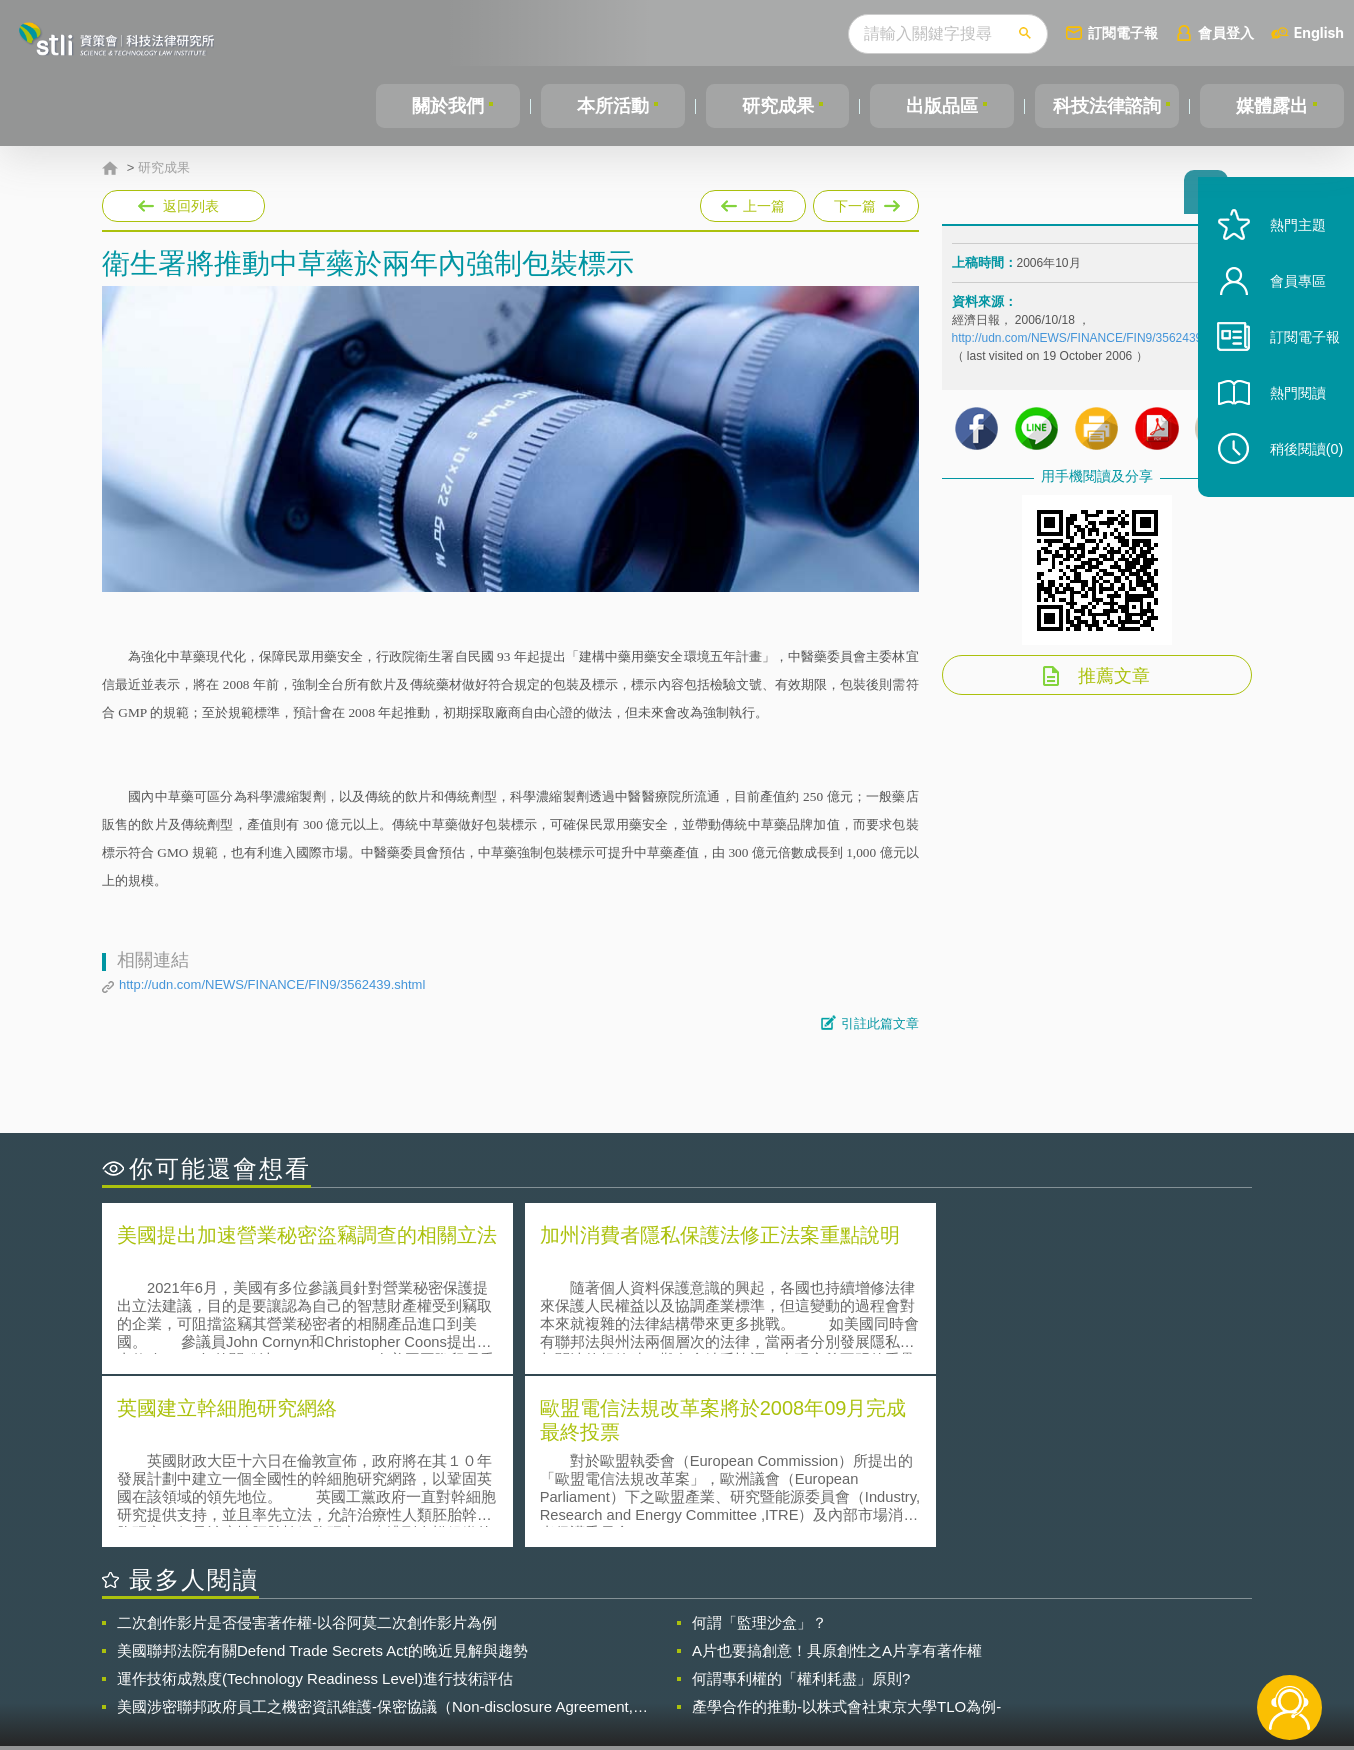 The height and width of the screenshot is (1750, 1354). Describe the element at coordinates (753, 202) in the screenshot. I see `上一篇` at that location.